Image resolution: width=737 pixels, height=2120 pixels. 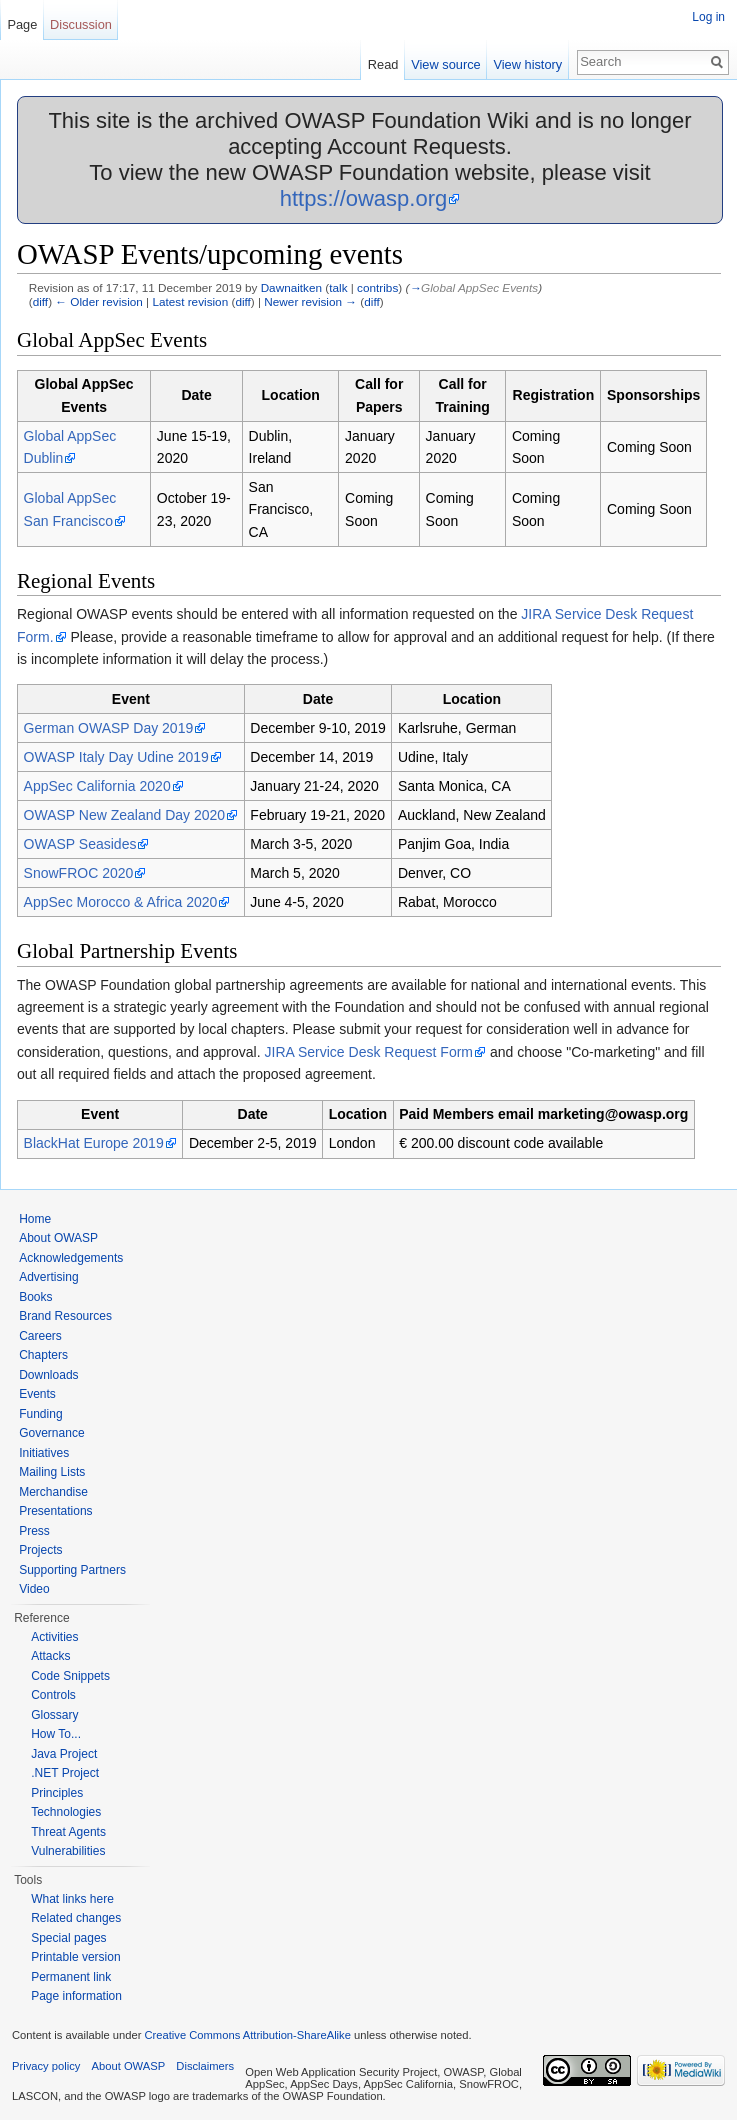 What do you see at coordinates (68, 1851) in the screenshot?
I see `Vulnerabilities` at bounding box center [68, 1851].